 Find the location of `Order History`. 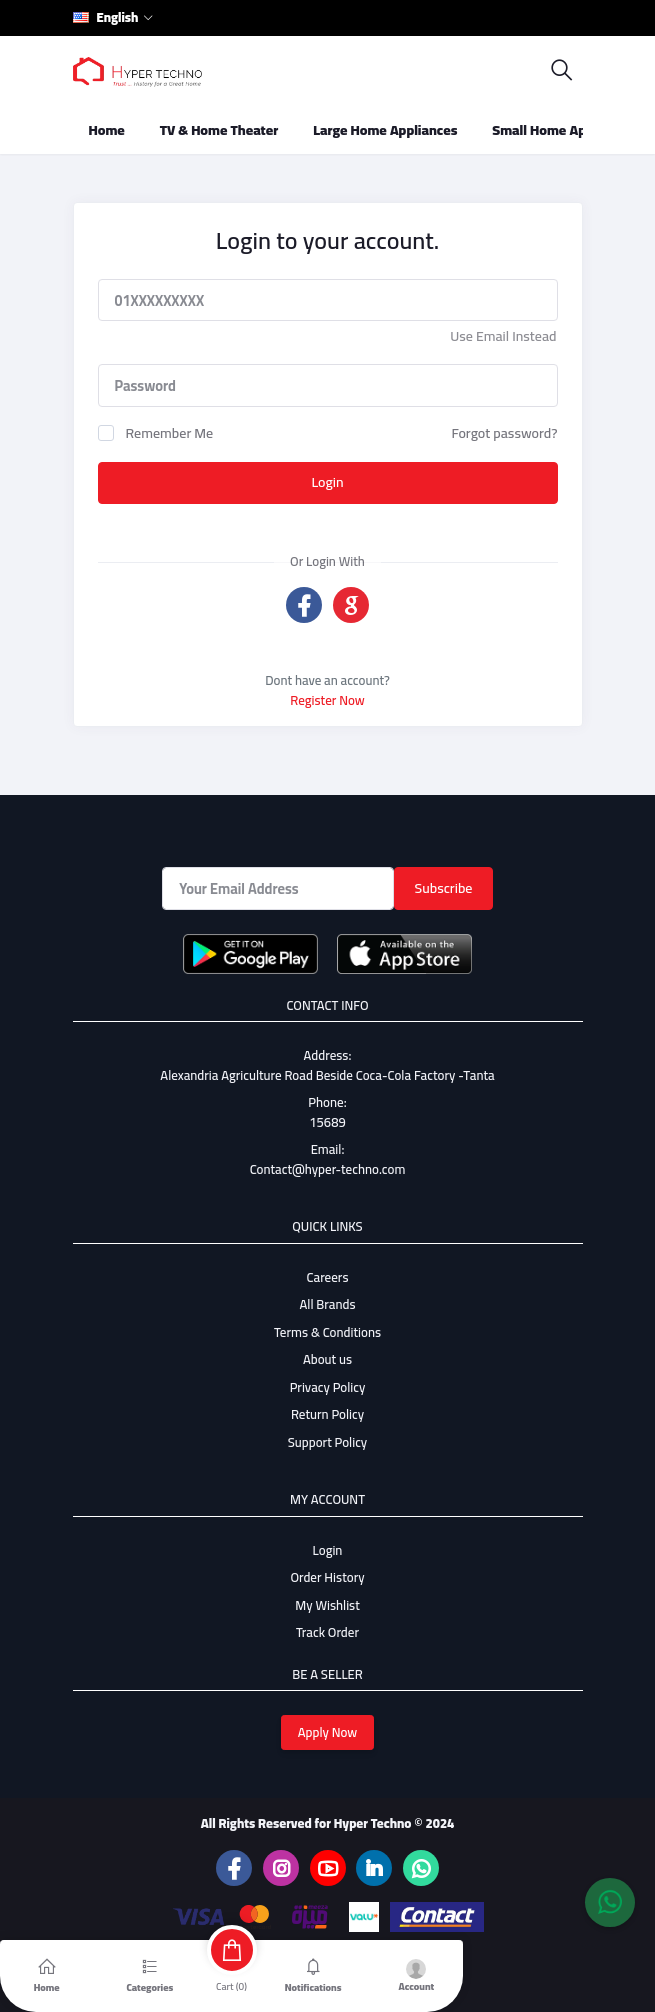

Order History is located at coordinates (327, 1577).